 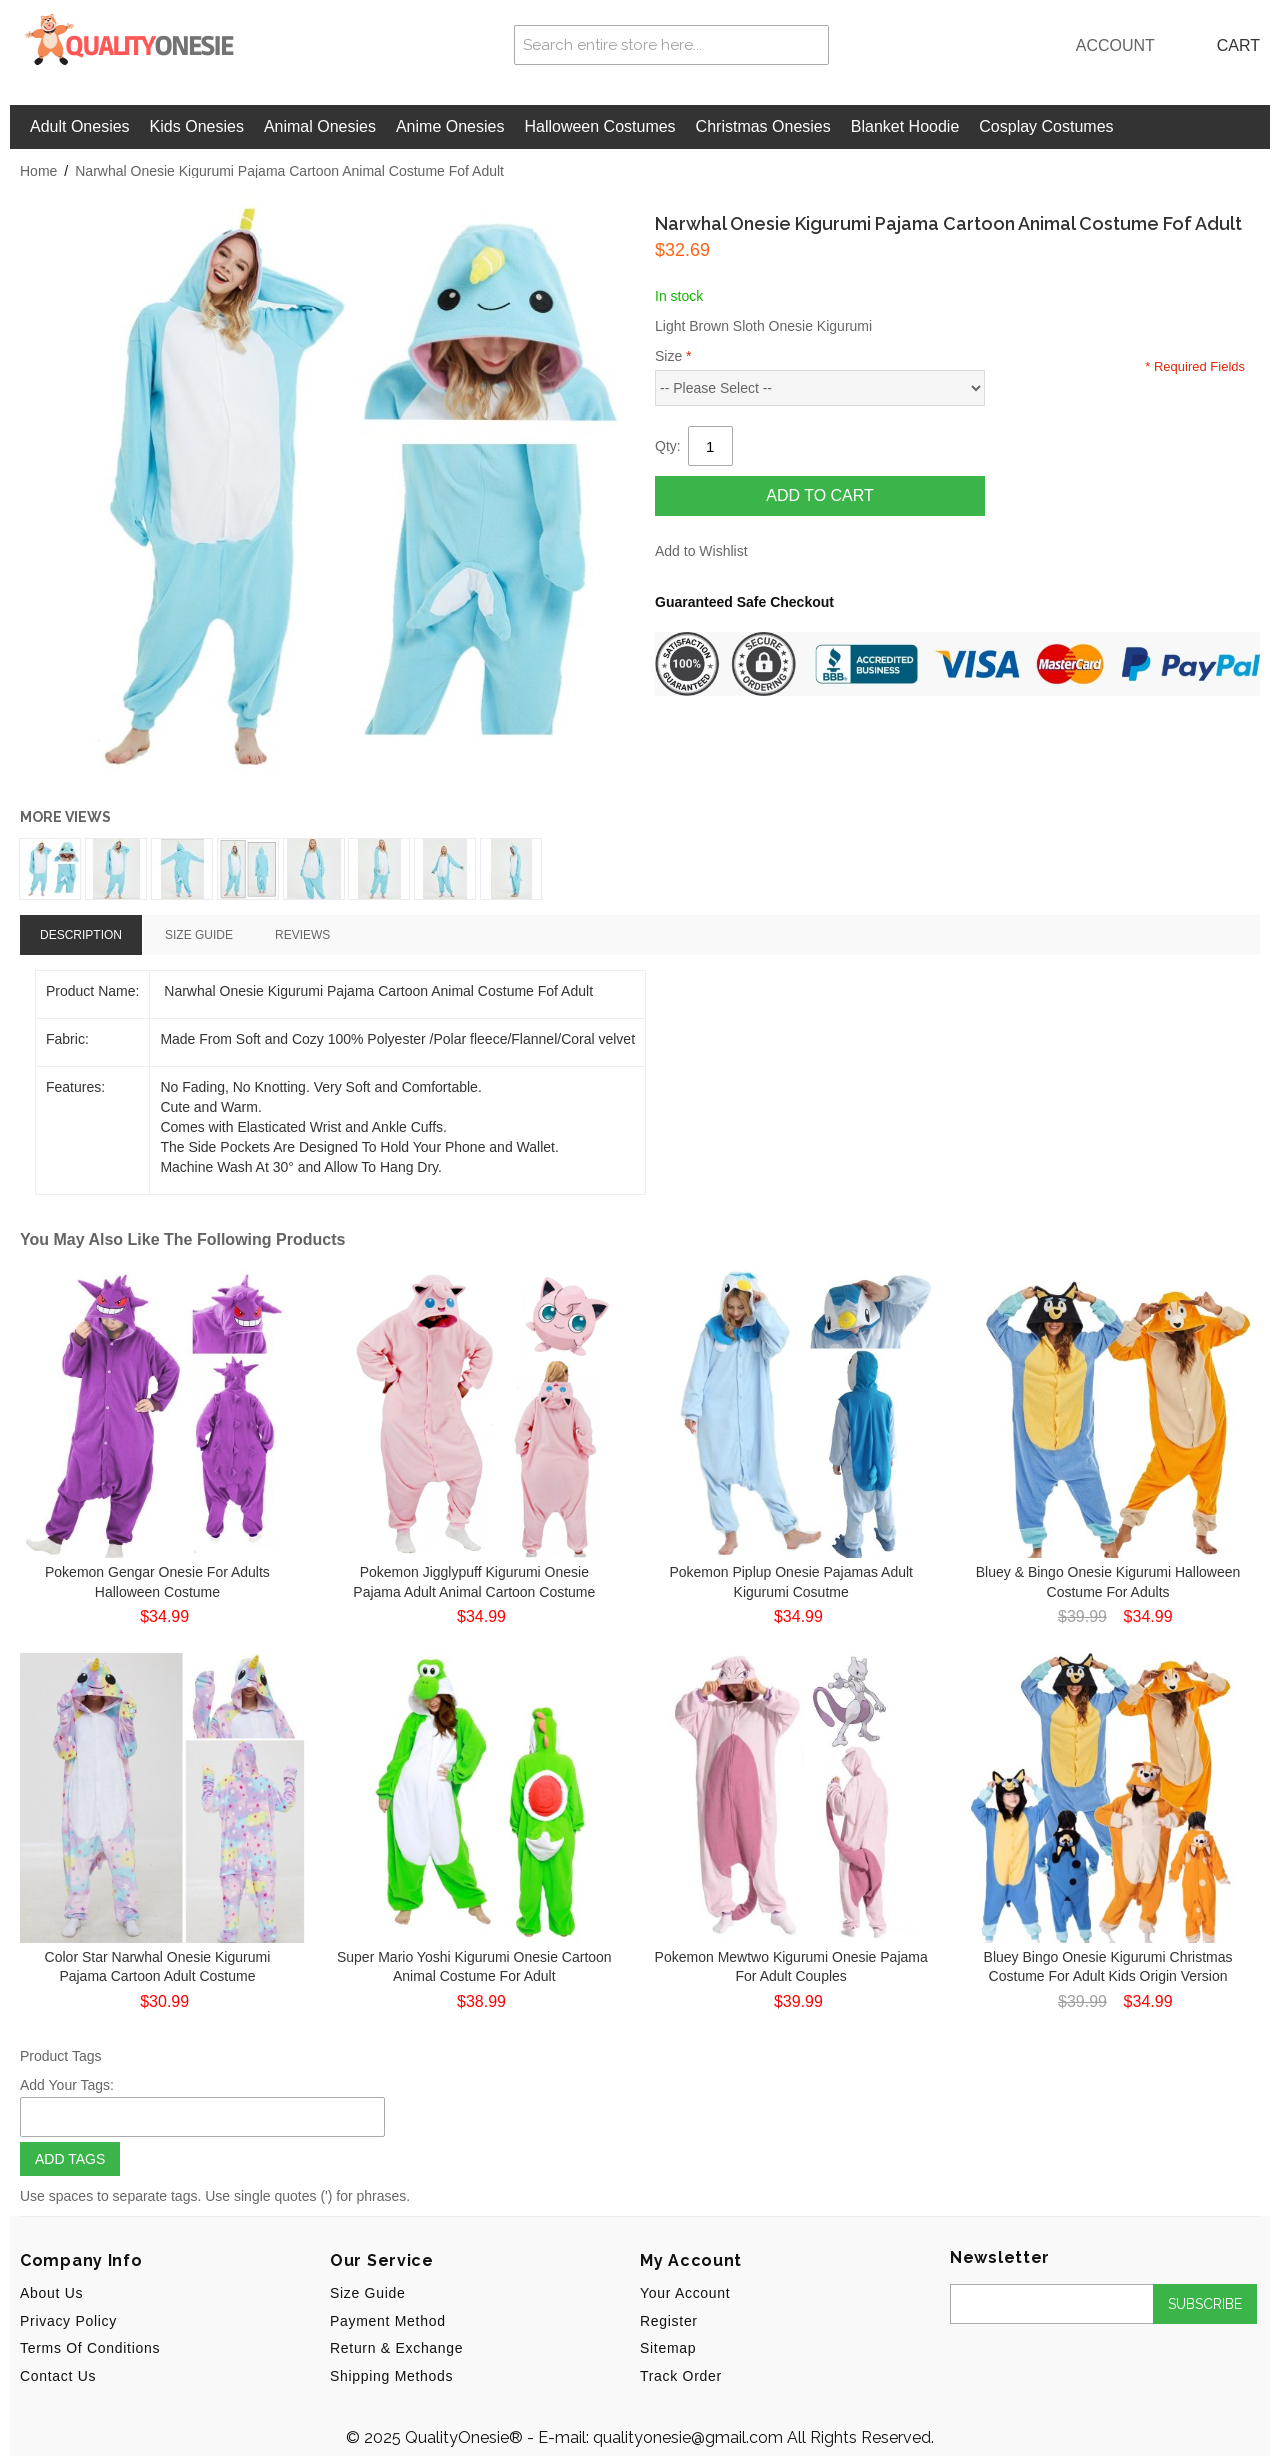 What do you see at coordinates (58, 2376) in the screenshot?
I see `Contact Us` at bounding box center [58, 2376].